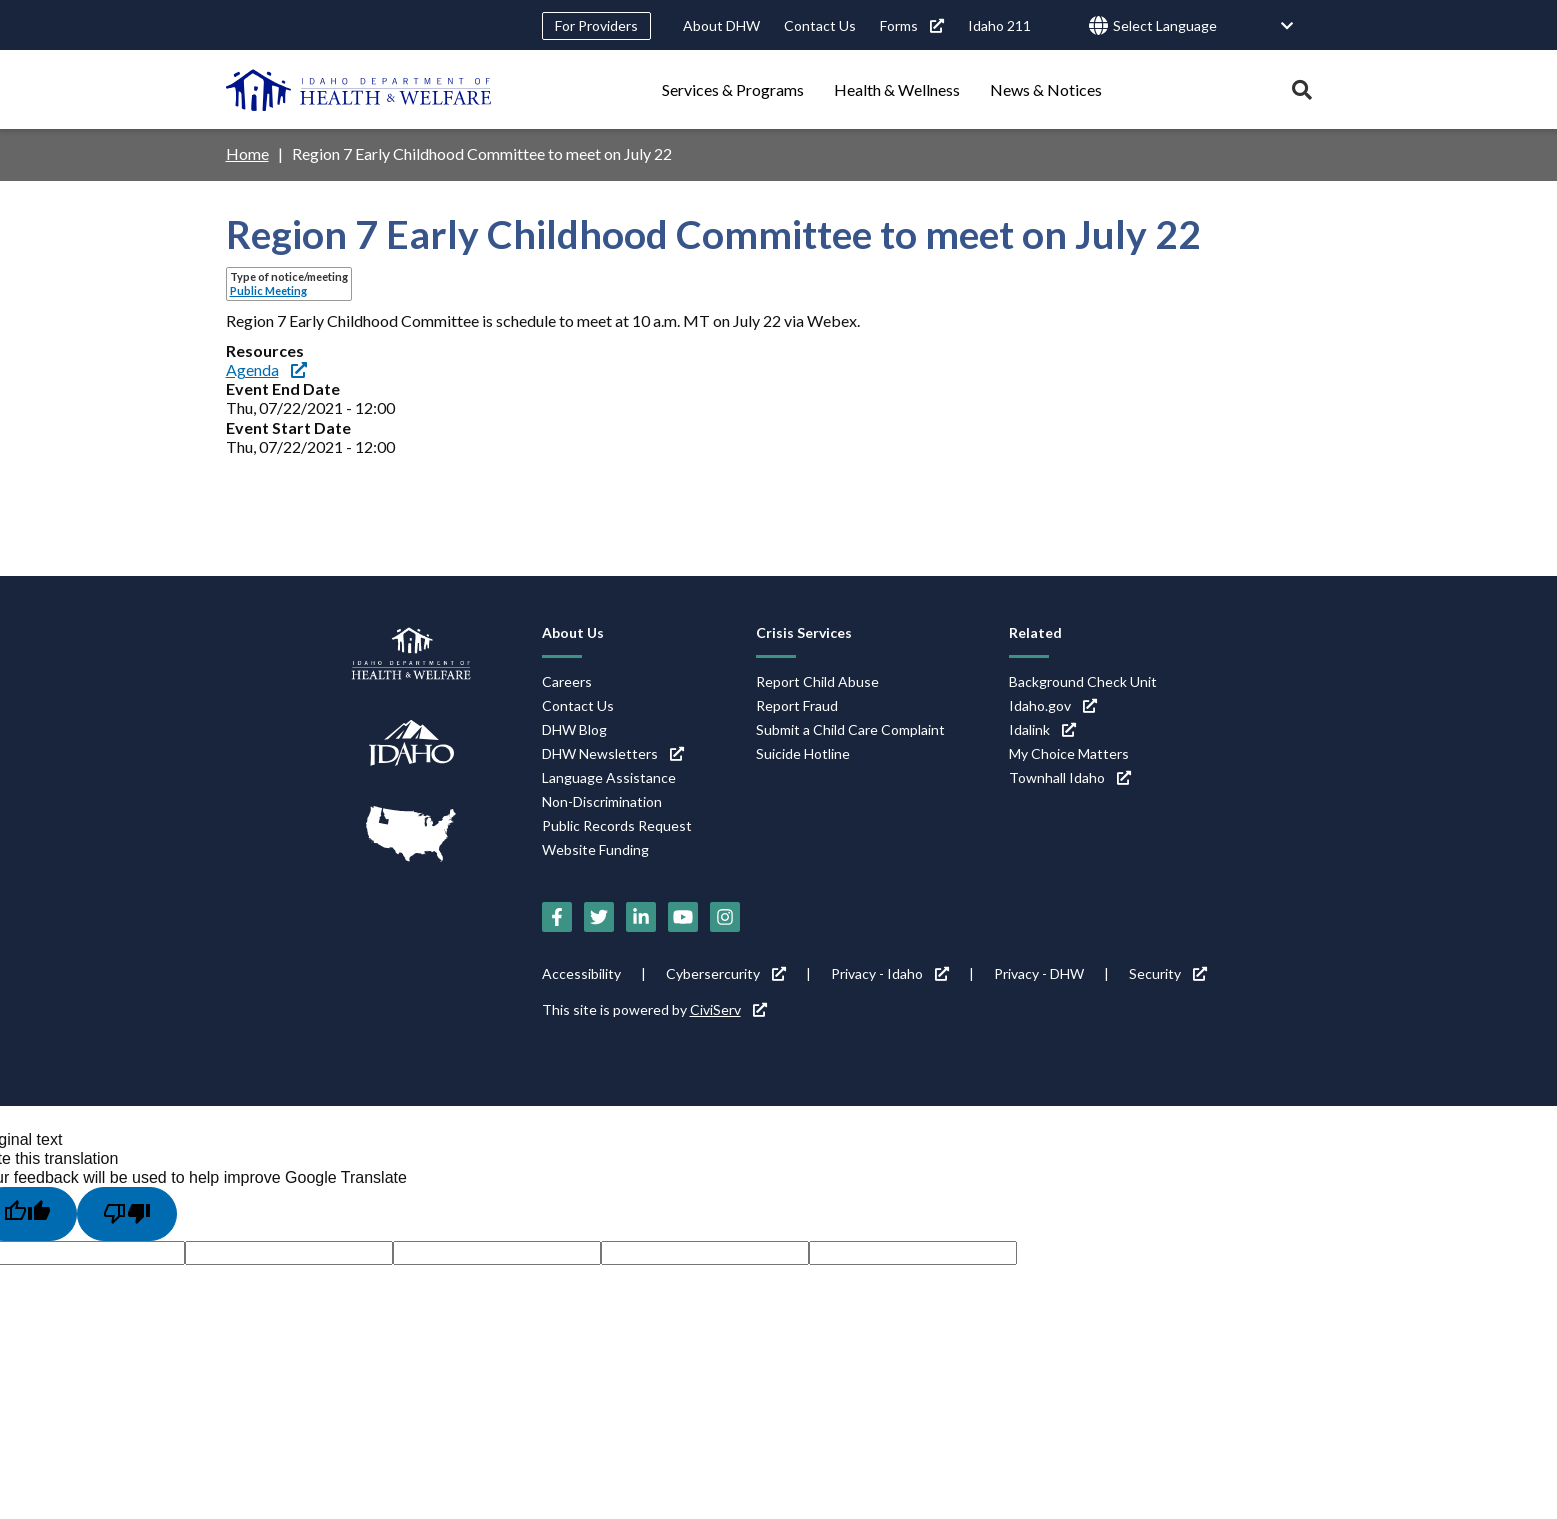 The image size is (1557, 1519). I want to click on Security [Security (link is external)], so click(1168, 973).